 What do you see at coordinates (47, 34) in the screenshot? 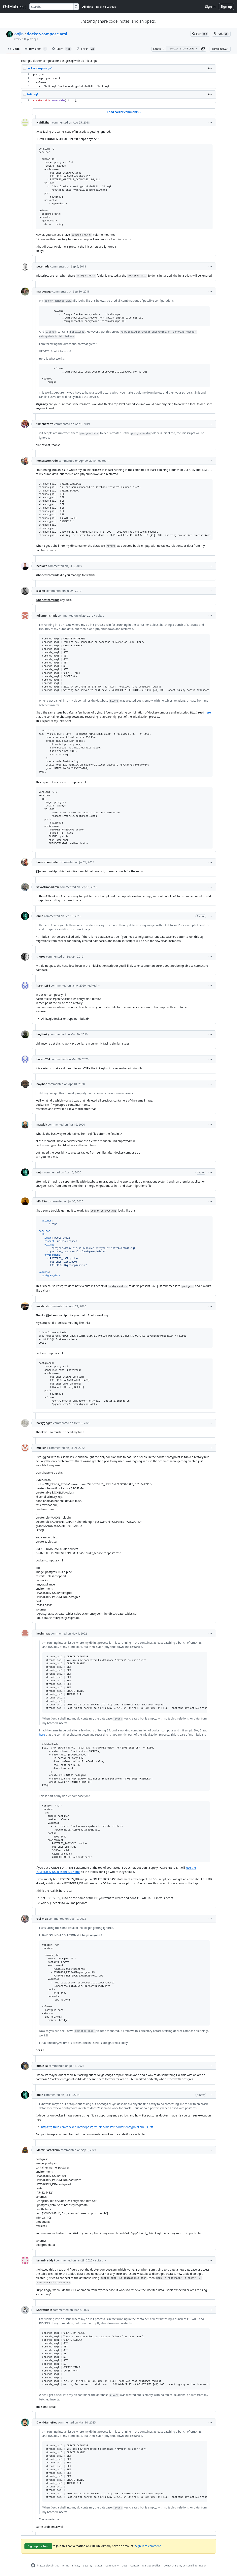
I see `docker-compose.yml` at bounding box center [47, 34].